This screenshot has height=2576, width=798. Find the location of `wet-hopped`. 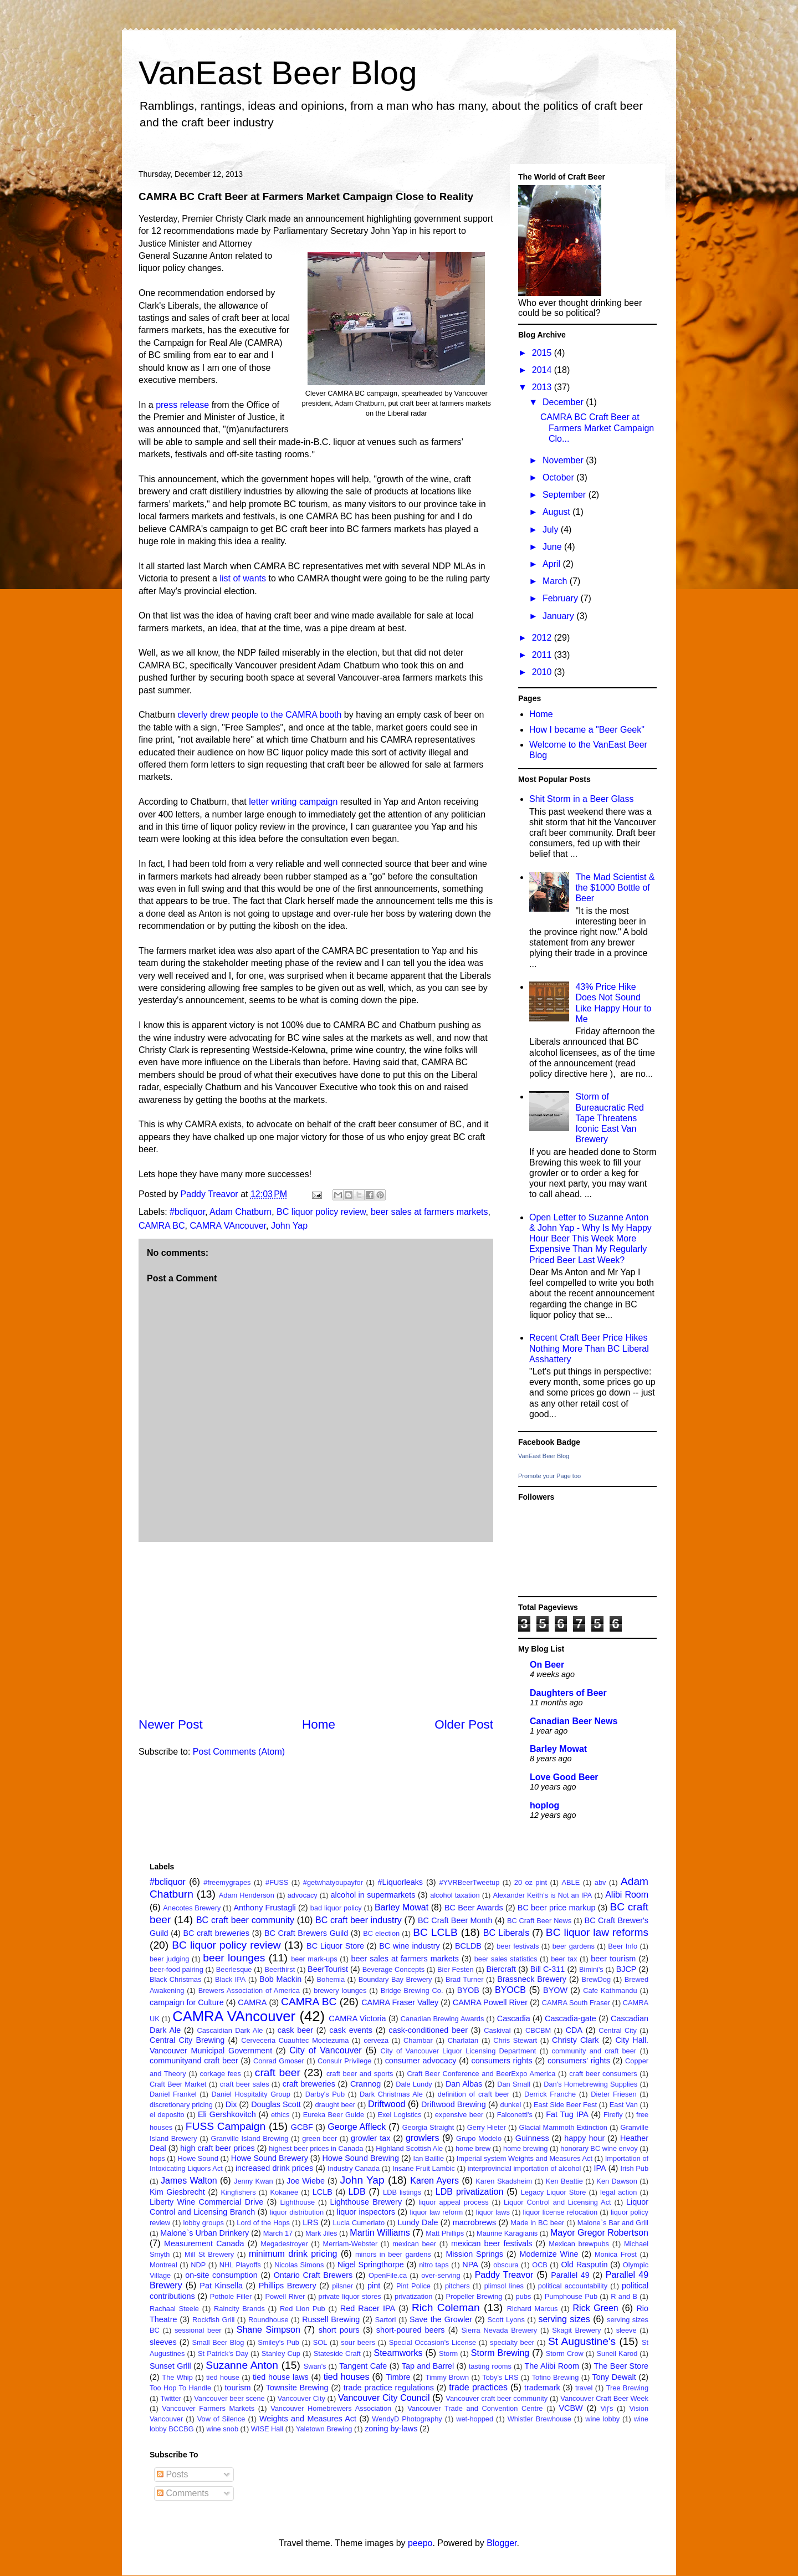

wet-hopped is located at coordinates (474, 2419).